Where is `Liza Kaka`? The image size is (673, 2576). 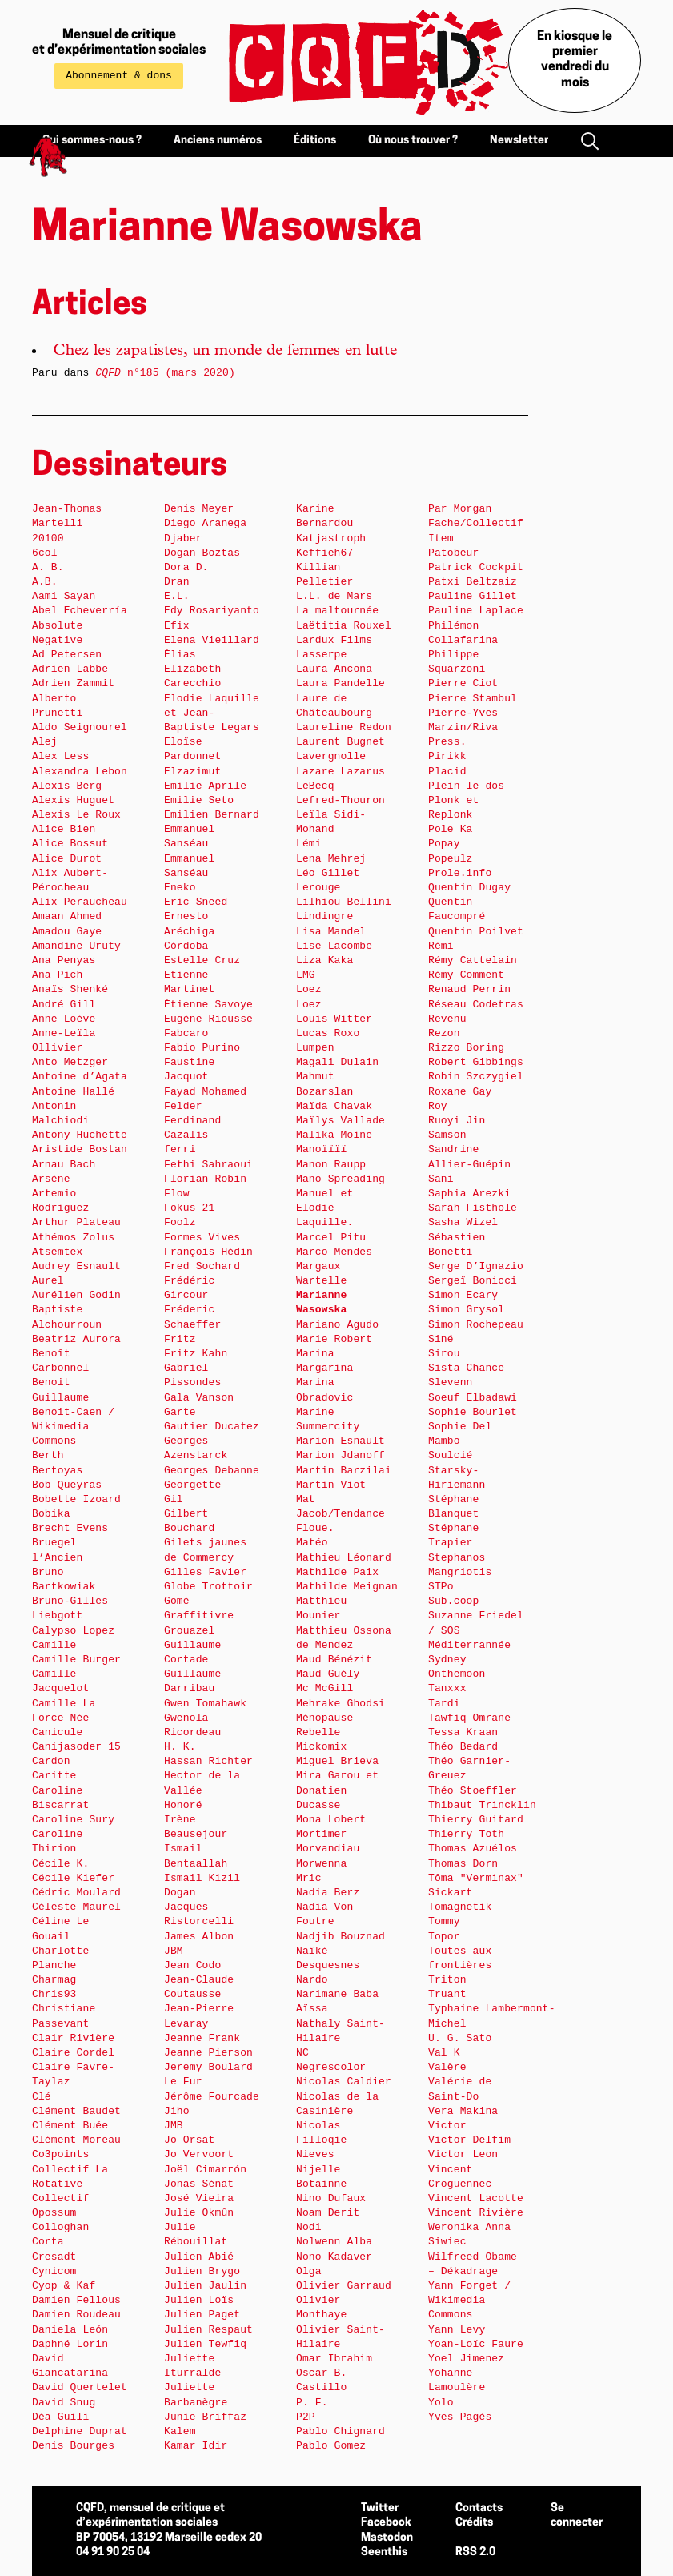
Liza Kaka is located at coordinates (324, 960).